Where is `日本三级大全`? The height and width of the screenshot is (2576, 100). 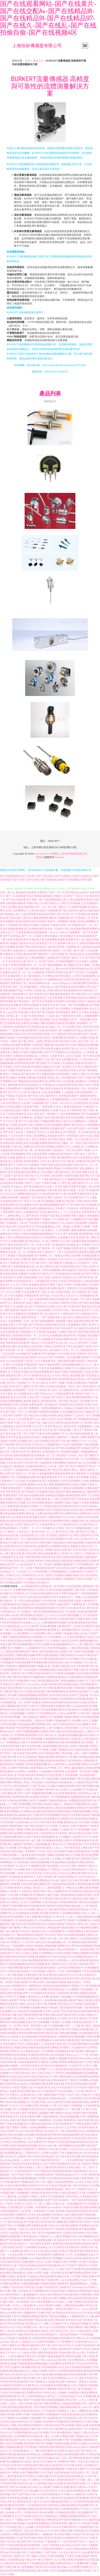
日本三级大全 is located at coordinates (65, 1259).